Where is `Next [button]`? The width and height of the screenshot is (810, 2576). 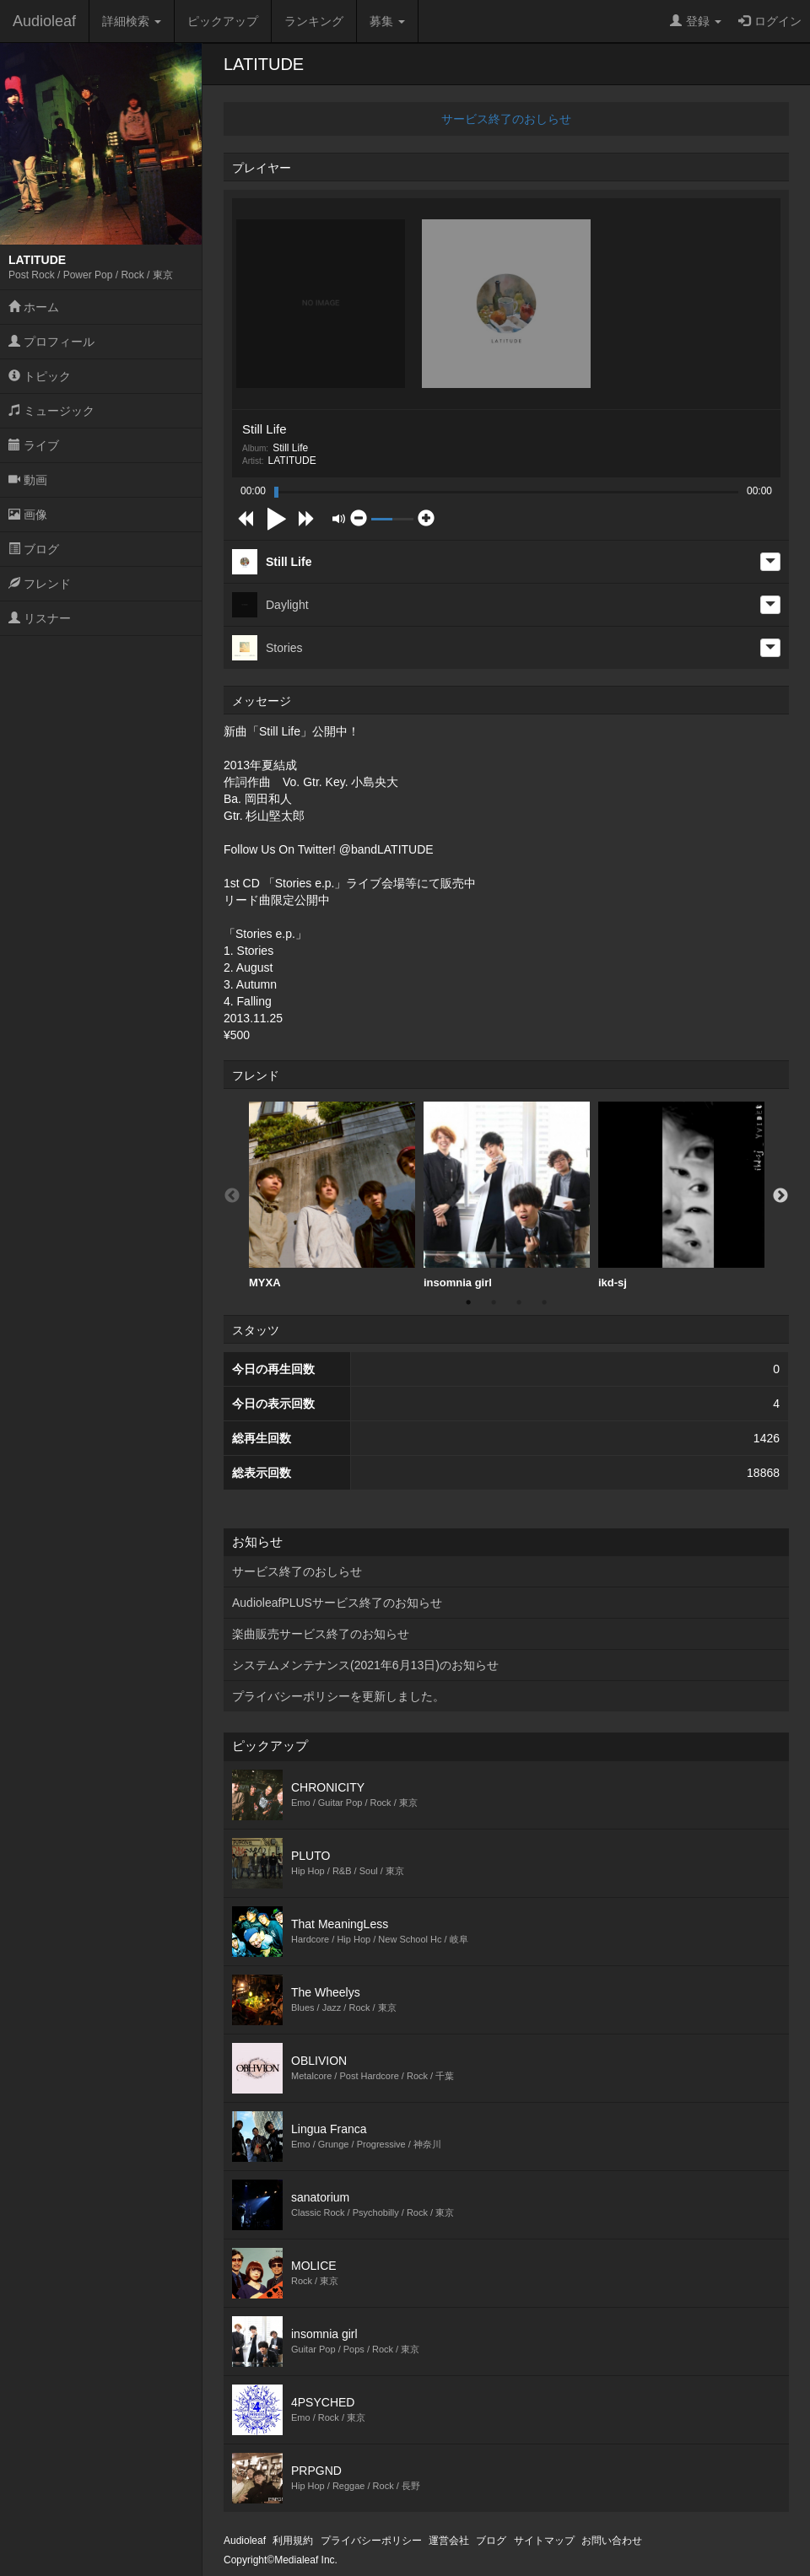 Next [button] is located at coordinates (780, 1196).